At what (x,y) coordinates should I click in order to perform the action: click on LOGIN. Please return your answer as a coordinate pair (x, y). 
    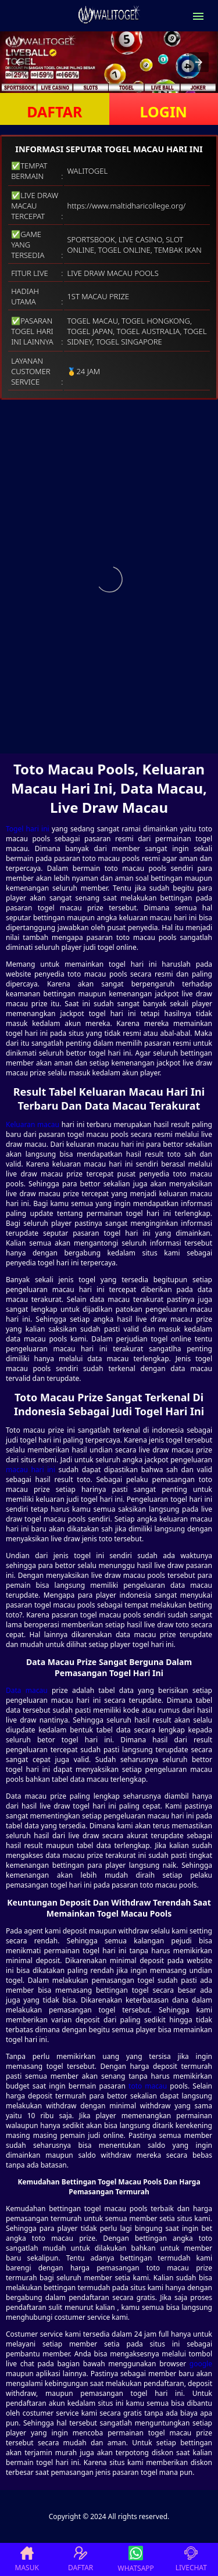
    Looking at the image, I should click on (163, 111).